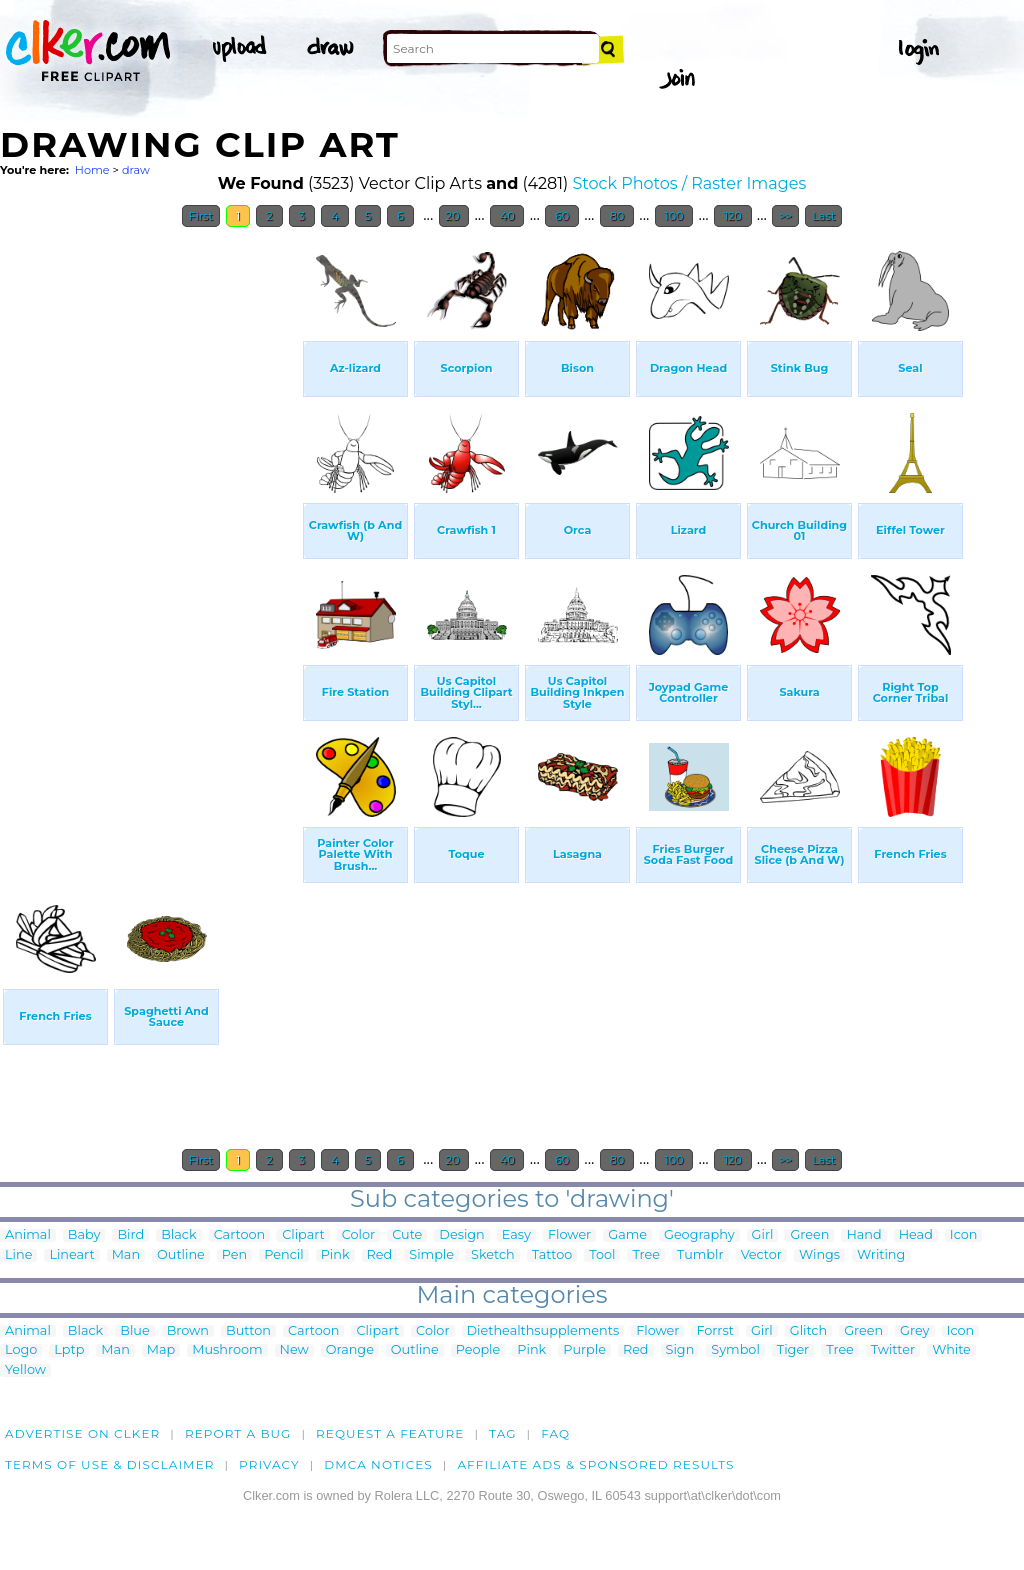 This screenshot has width=1024, height=1570. Describe the element at coordinates (380, 1255) in the screenshot. I see `Red` at that location.